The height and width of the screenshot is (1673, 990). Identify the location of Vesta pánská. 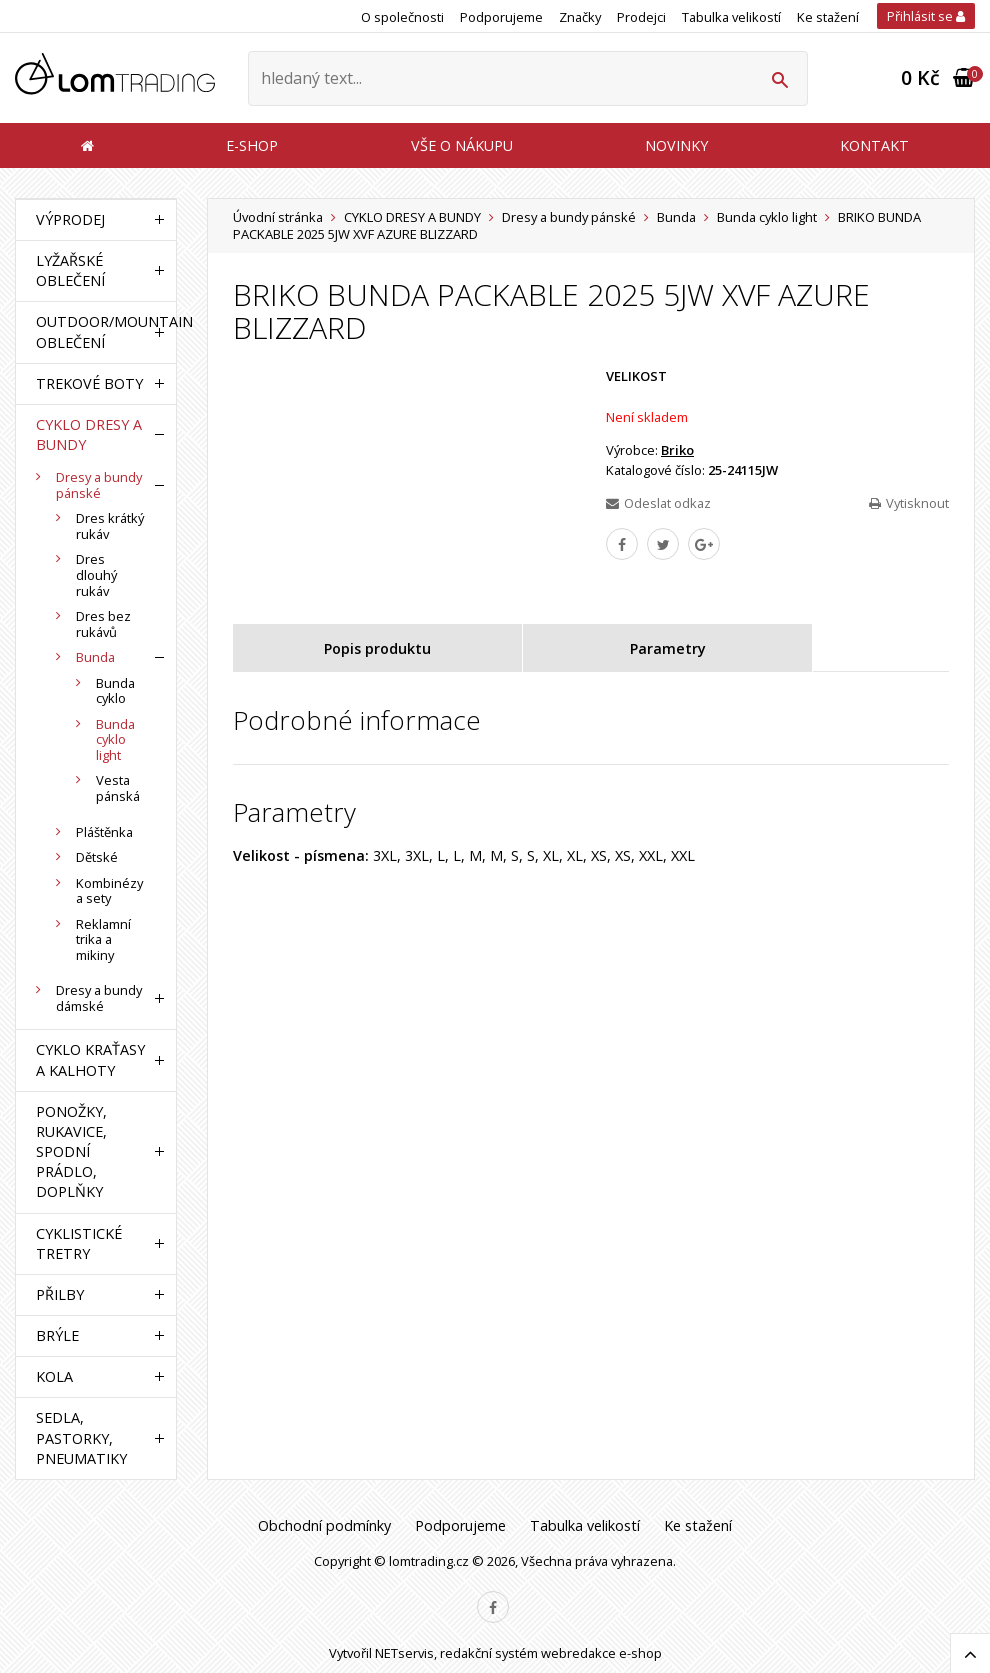
(118, 788).